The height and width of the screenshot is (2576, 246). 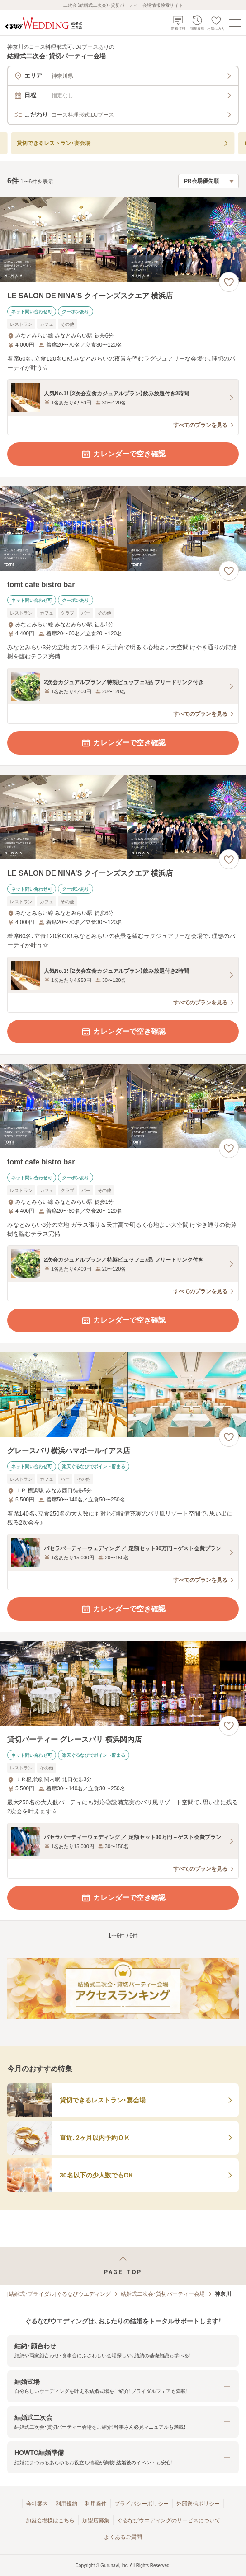 What do you see at coordinates (123, 528) in the screenshot?
I see `[tomt cafe bistro barの画像]` at bounding box center [123, 528].